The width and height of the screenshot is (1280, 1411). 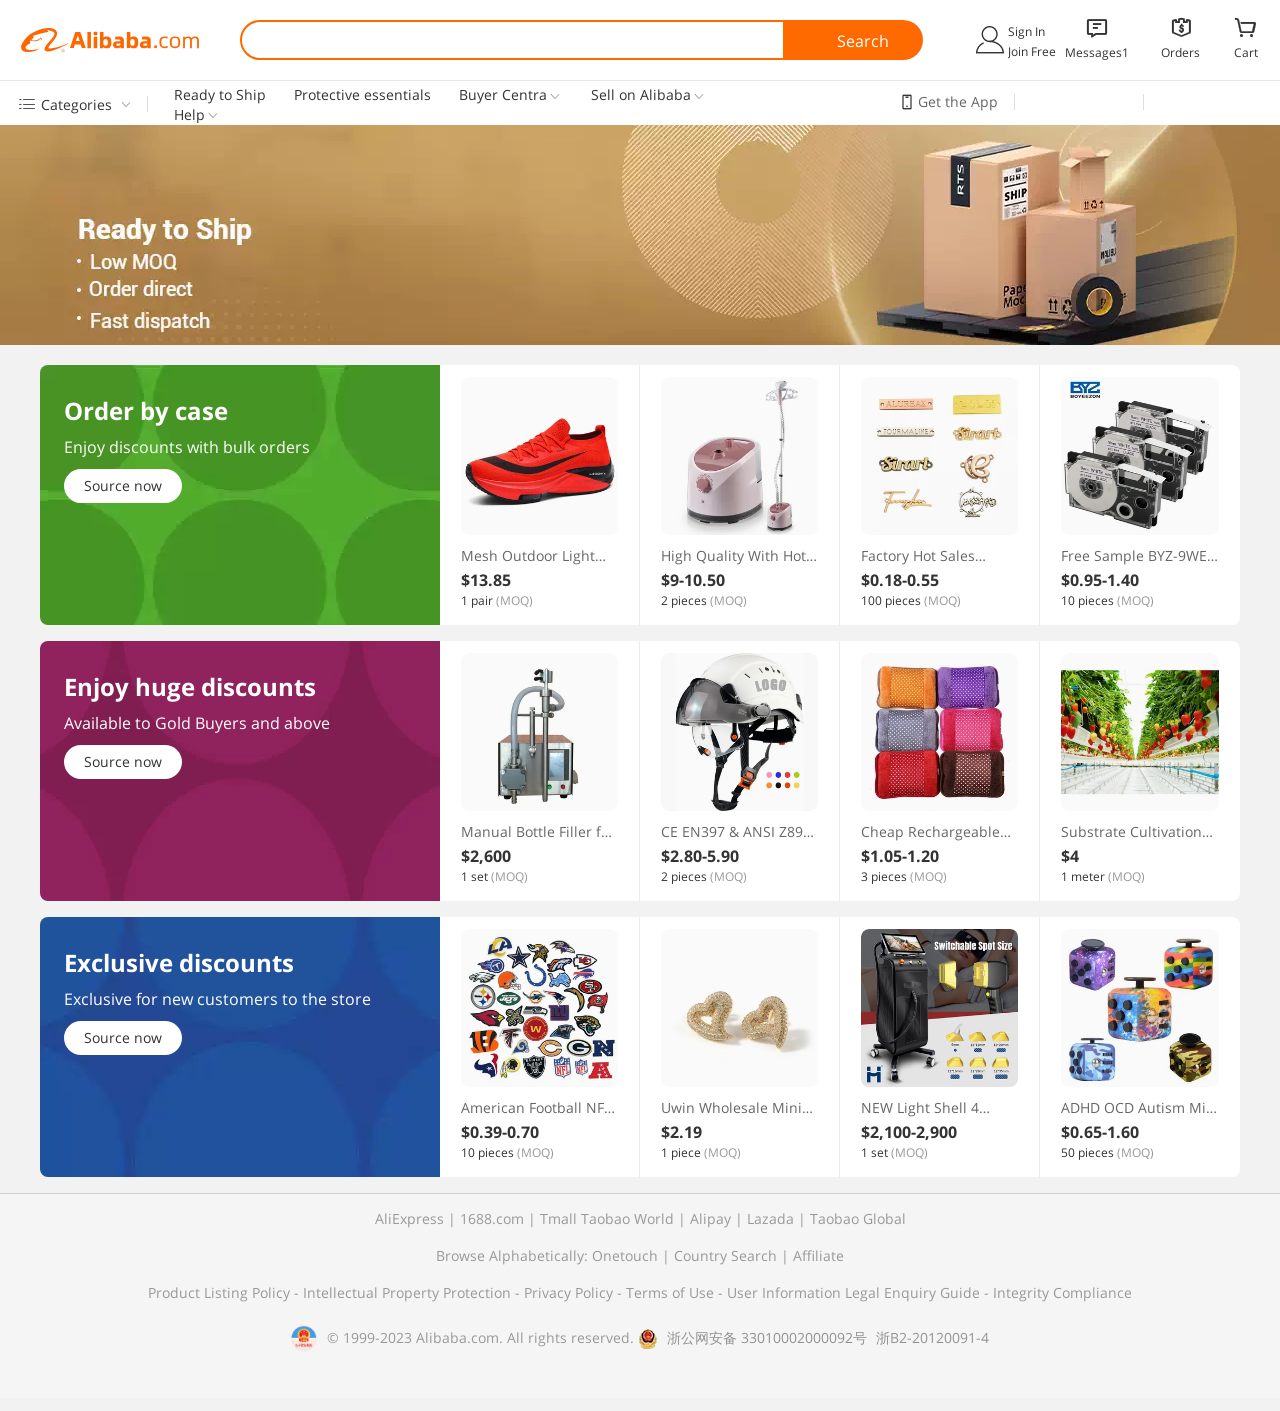 What do you see at coordinates (725, 1255) in the screenshot?
I see `Country Search` at bounding box center [725, 1255].